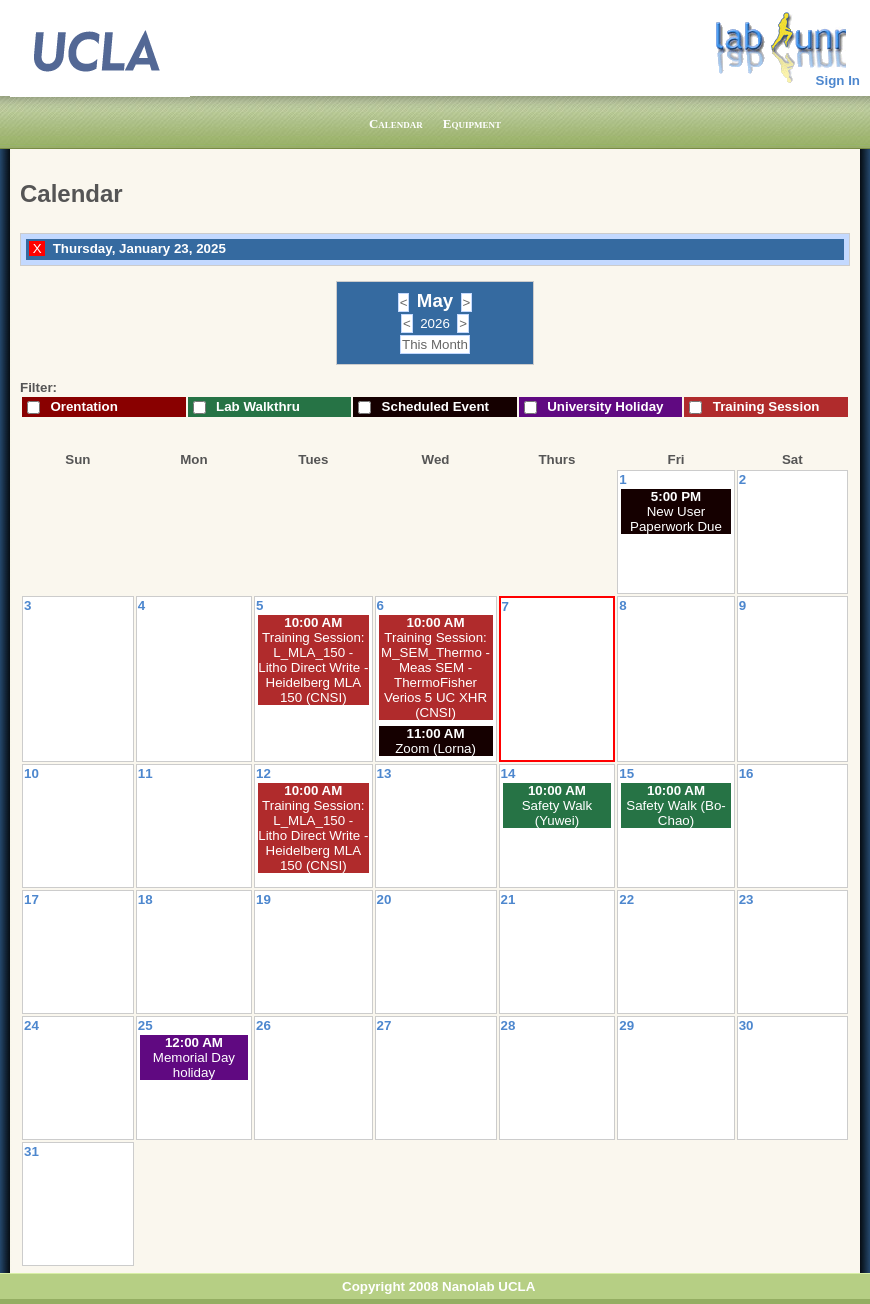  What do you see at coordinates (313, 667) in the screenshot?
I see `Training Session: L_MLA_150 - Litho Direct Write - Heidelberg MLA 150 (CNSI)` at bounding box center [313, 667].